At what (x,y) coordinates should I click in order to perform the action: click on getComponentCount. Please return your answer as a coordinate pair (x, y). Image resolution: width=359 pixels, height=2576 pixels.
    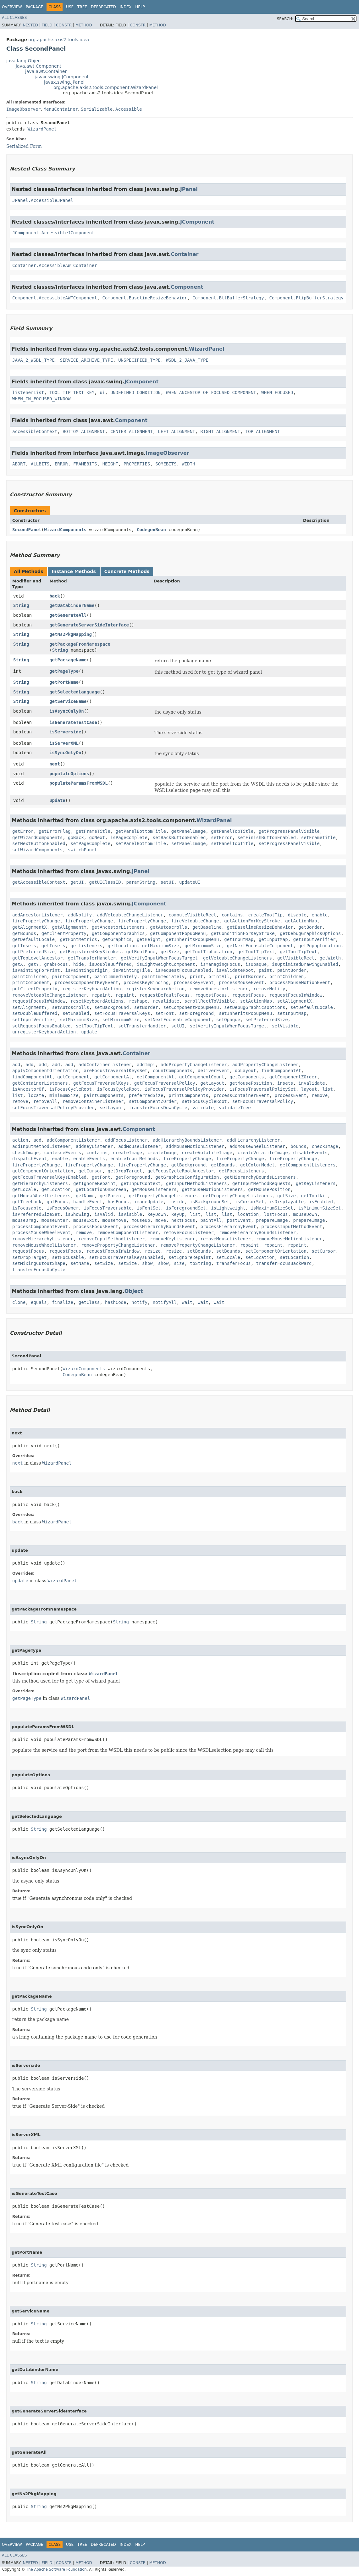
    Looking at the image, I should click on (201, 1076).